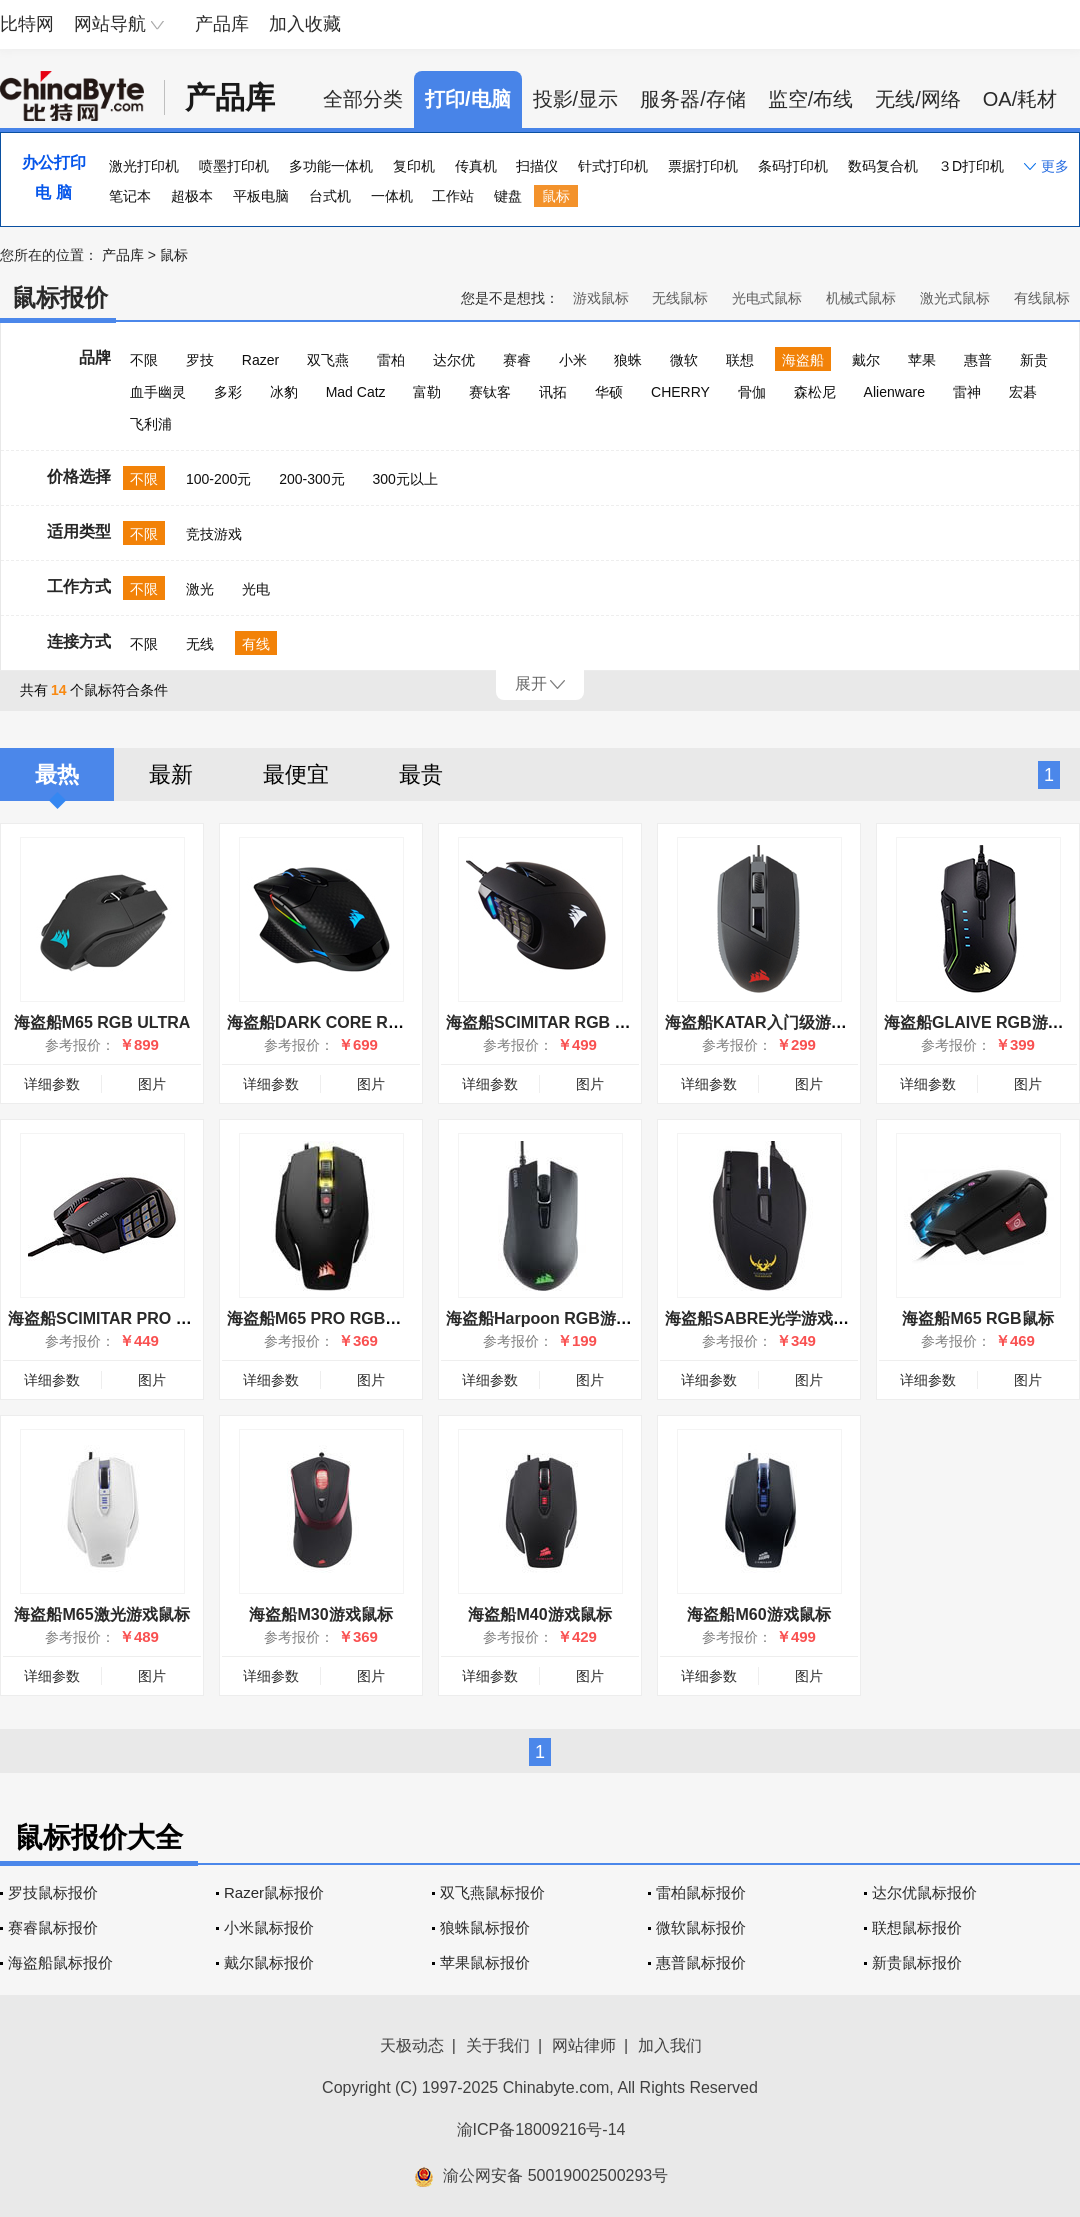 Image resolution: width=1080 pixels, height=2217 pixels. Describe the element at coordinates (60, 297) in the screenshot. I see `鼠标报价` at that location.